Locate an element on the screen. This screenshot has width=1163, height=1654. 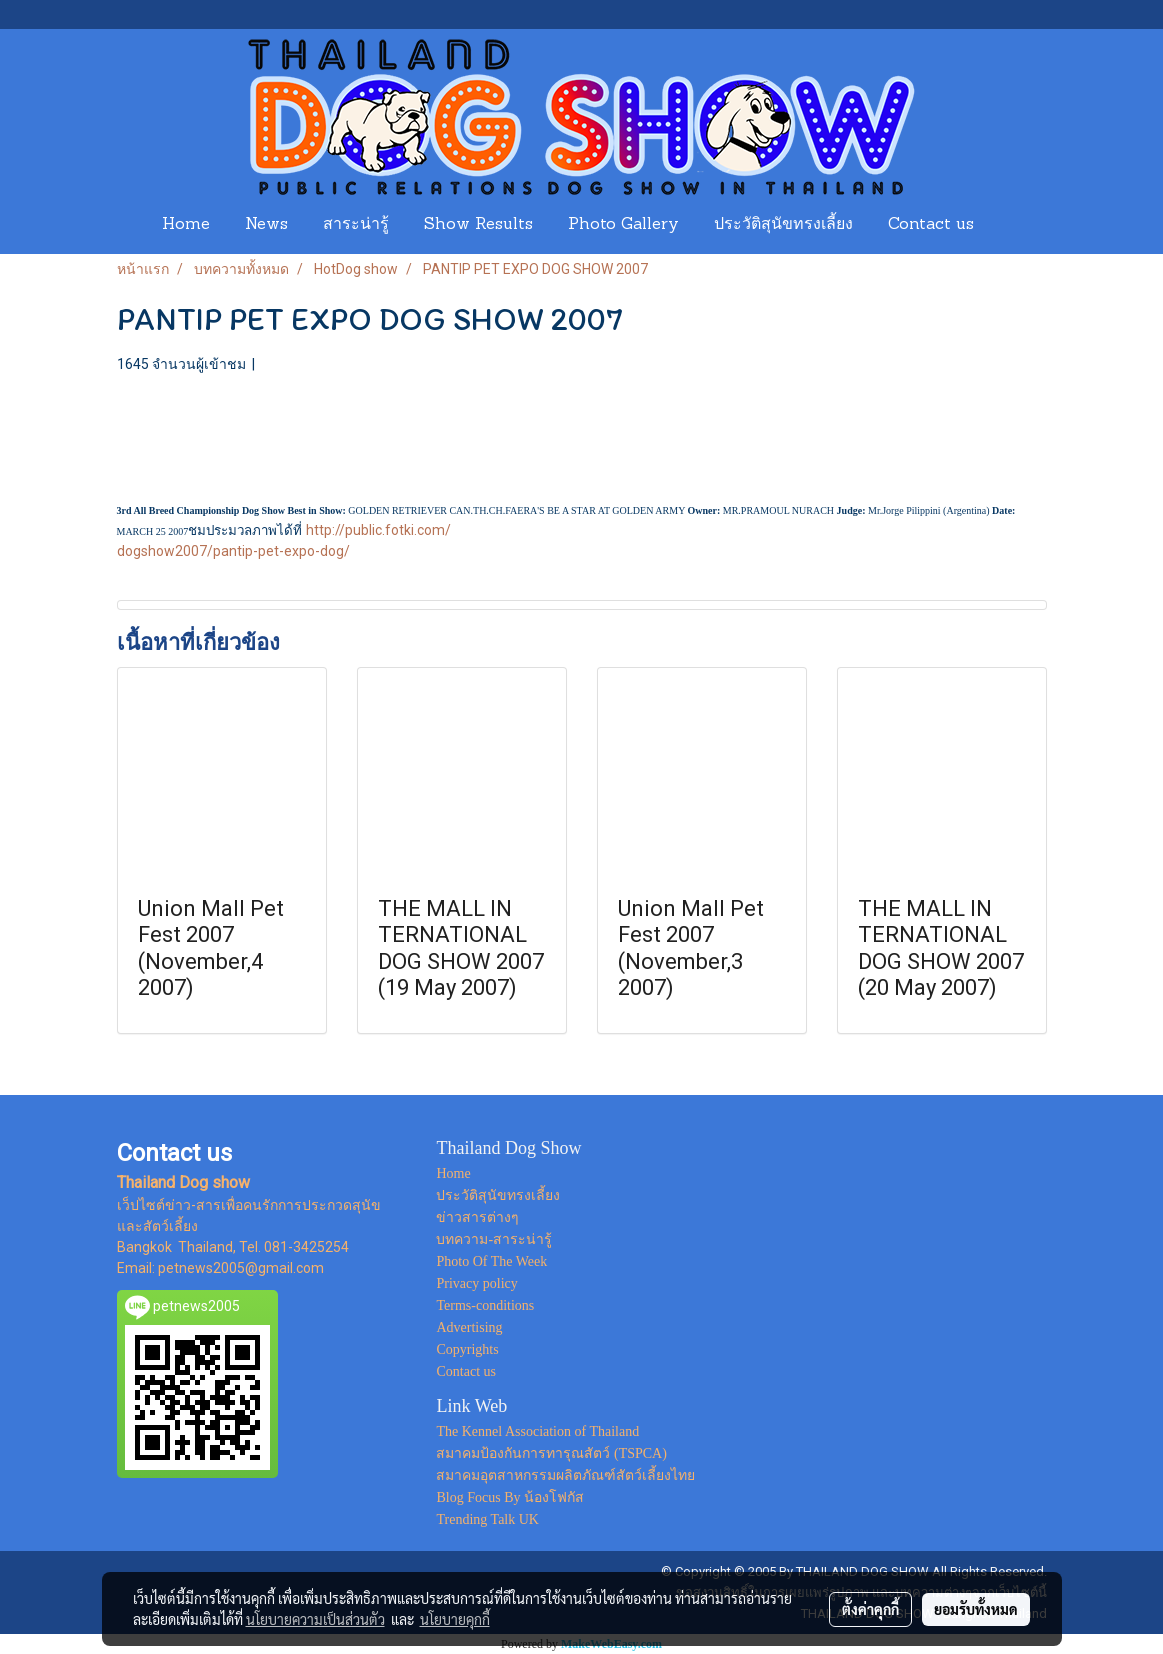
Trending Talk UK is located at coordinates (487, 1519).